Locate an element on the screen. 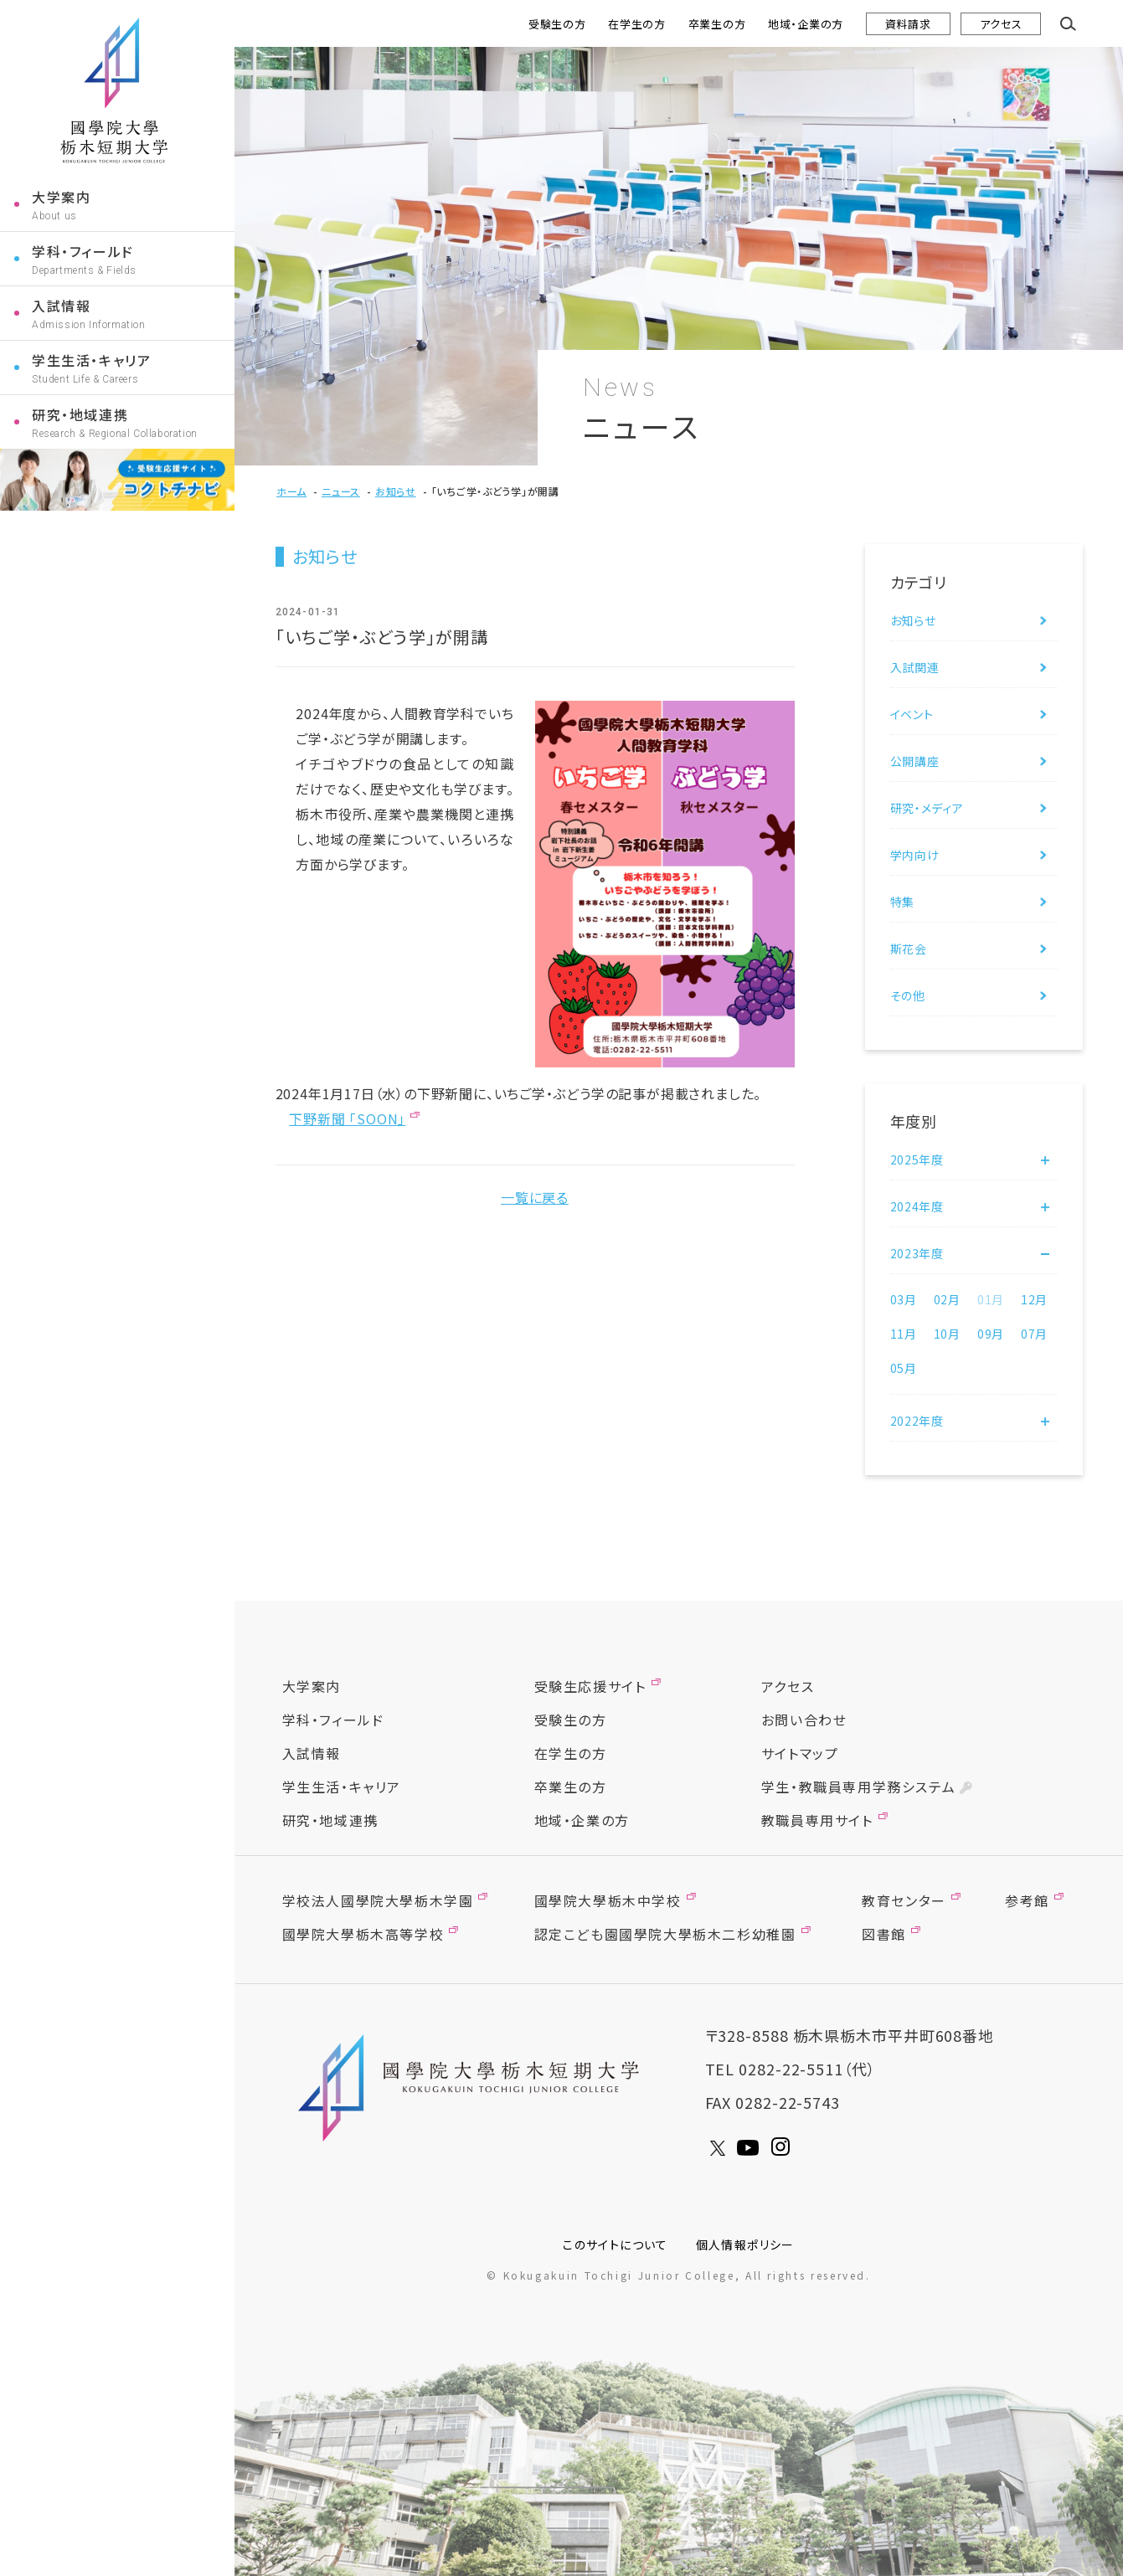 The image size is (1123, 2576). 10月 is located at coordinates (947, 1333).